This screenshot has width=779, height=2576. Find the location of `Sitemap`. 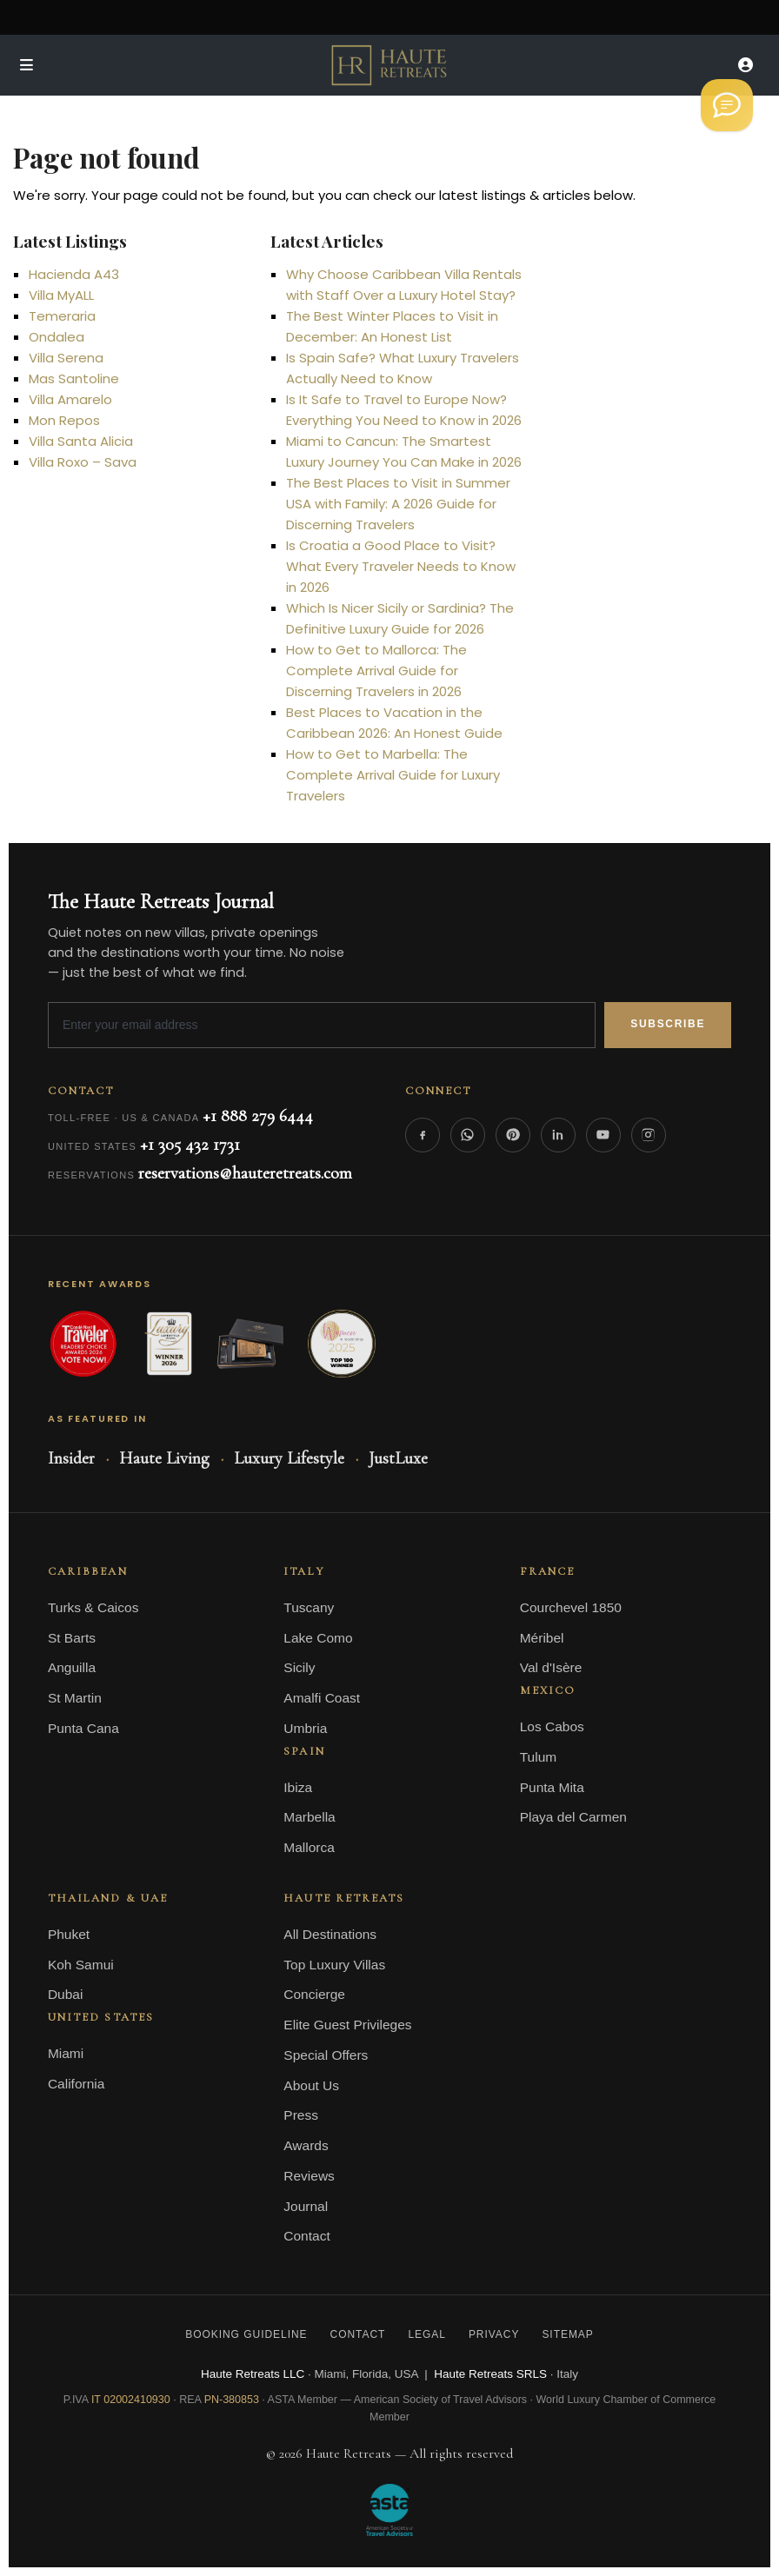

Sitemap is located at coordinates (567, 2334).